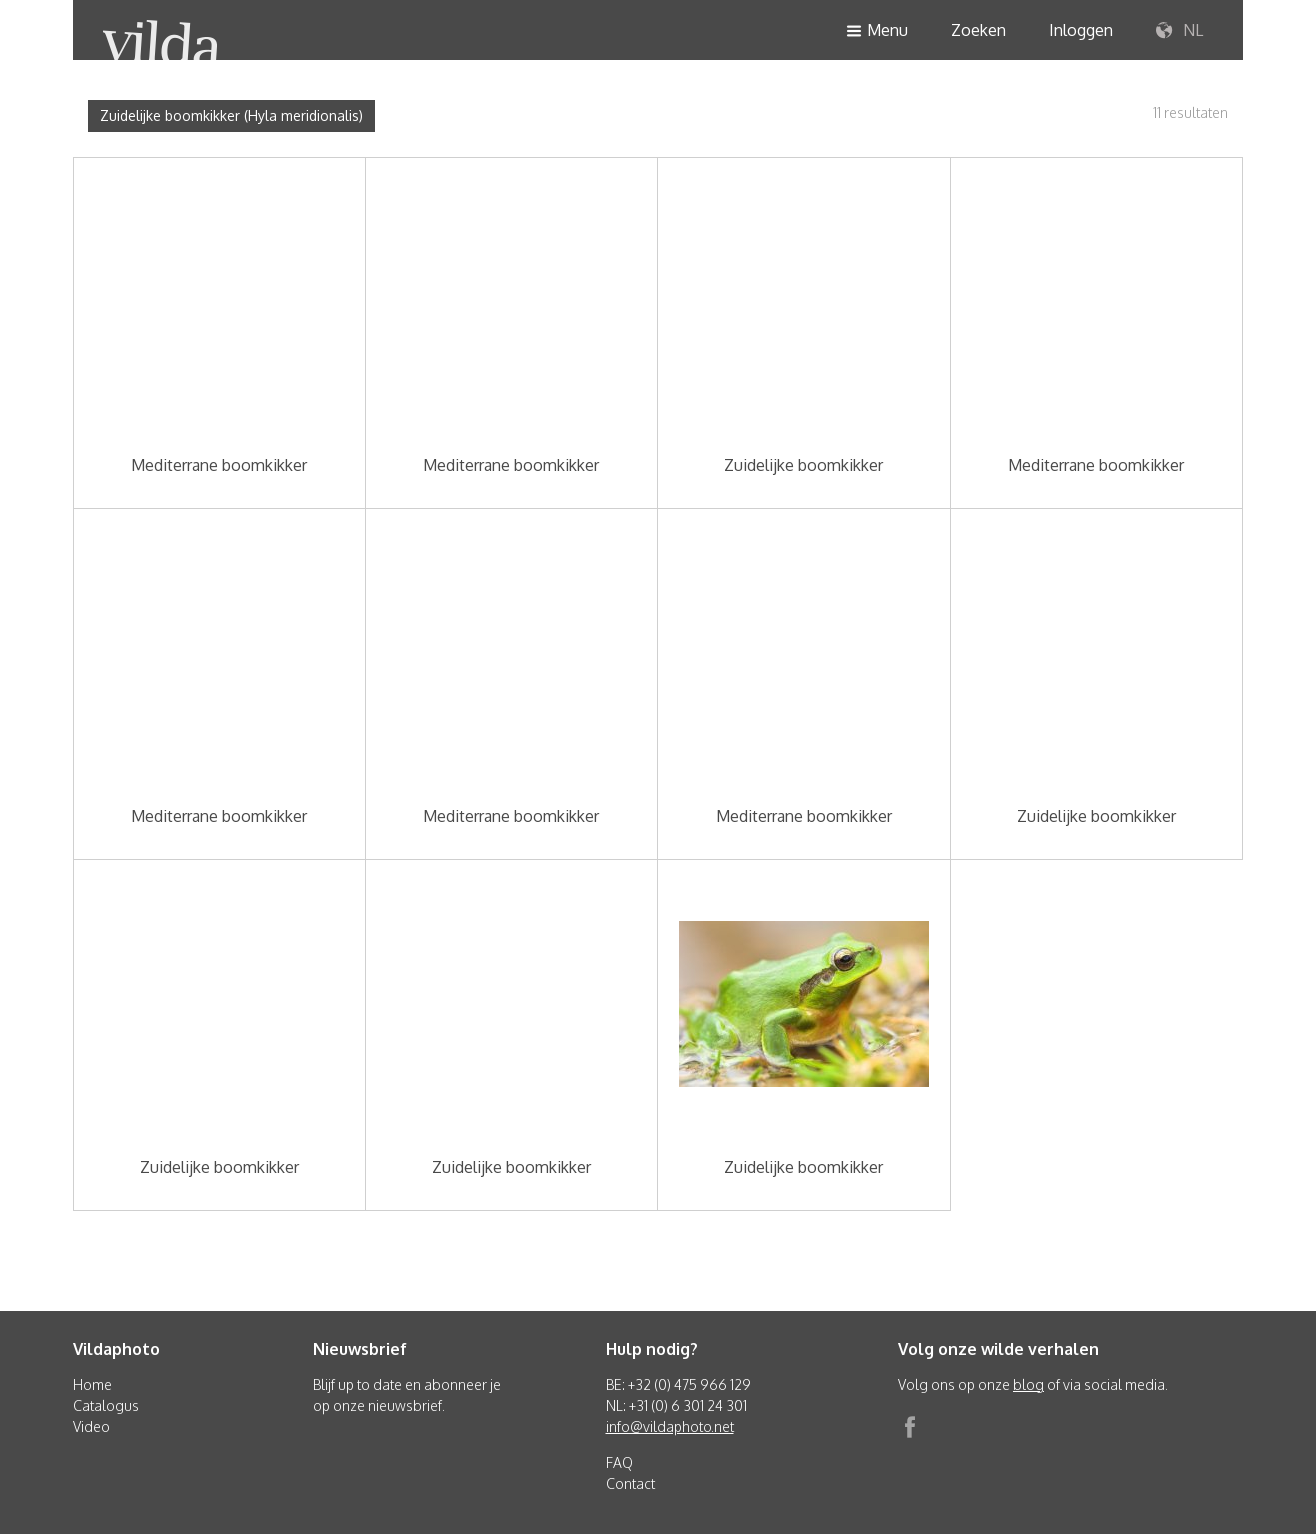 The height and width of the screenshot is (1534, 1316). Describe the element at coordinates (978, 30) in the screenshot. I see `Zoeken` at that location.